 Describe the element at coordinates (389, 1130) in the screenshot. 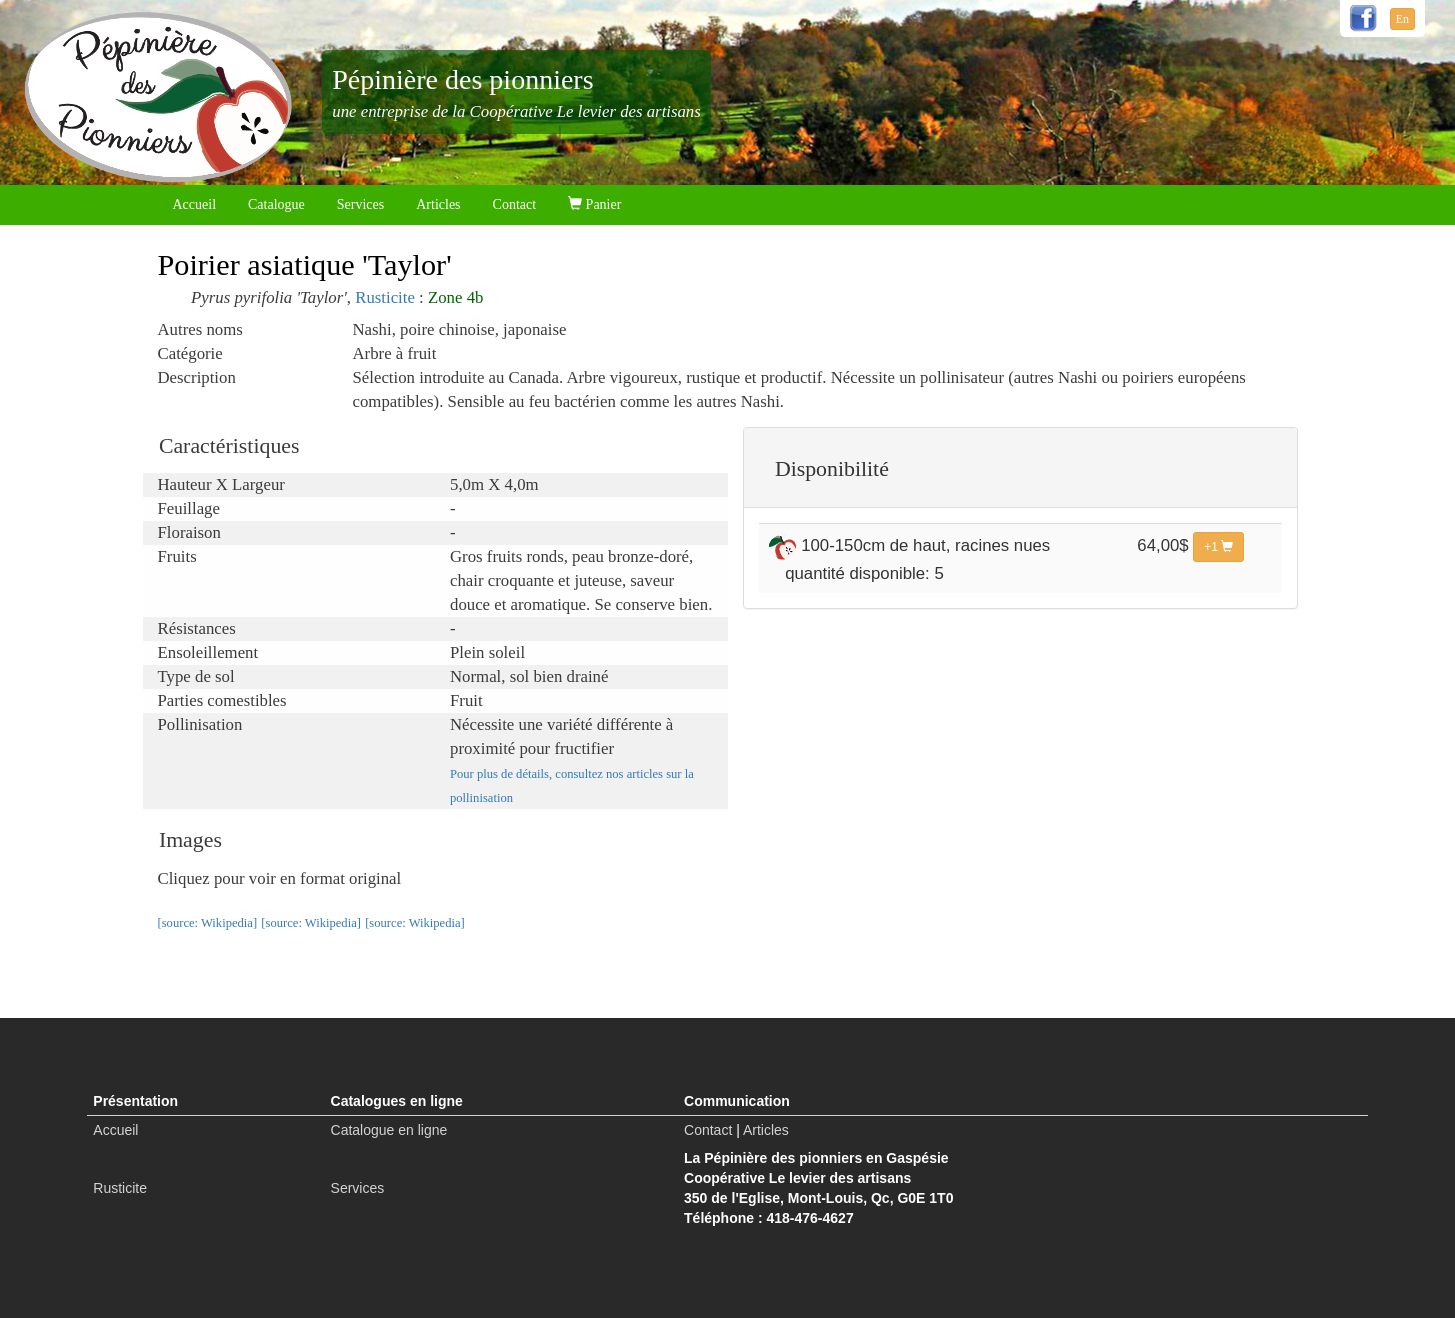

I see `Catalogue en ligne` at that location.